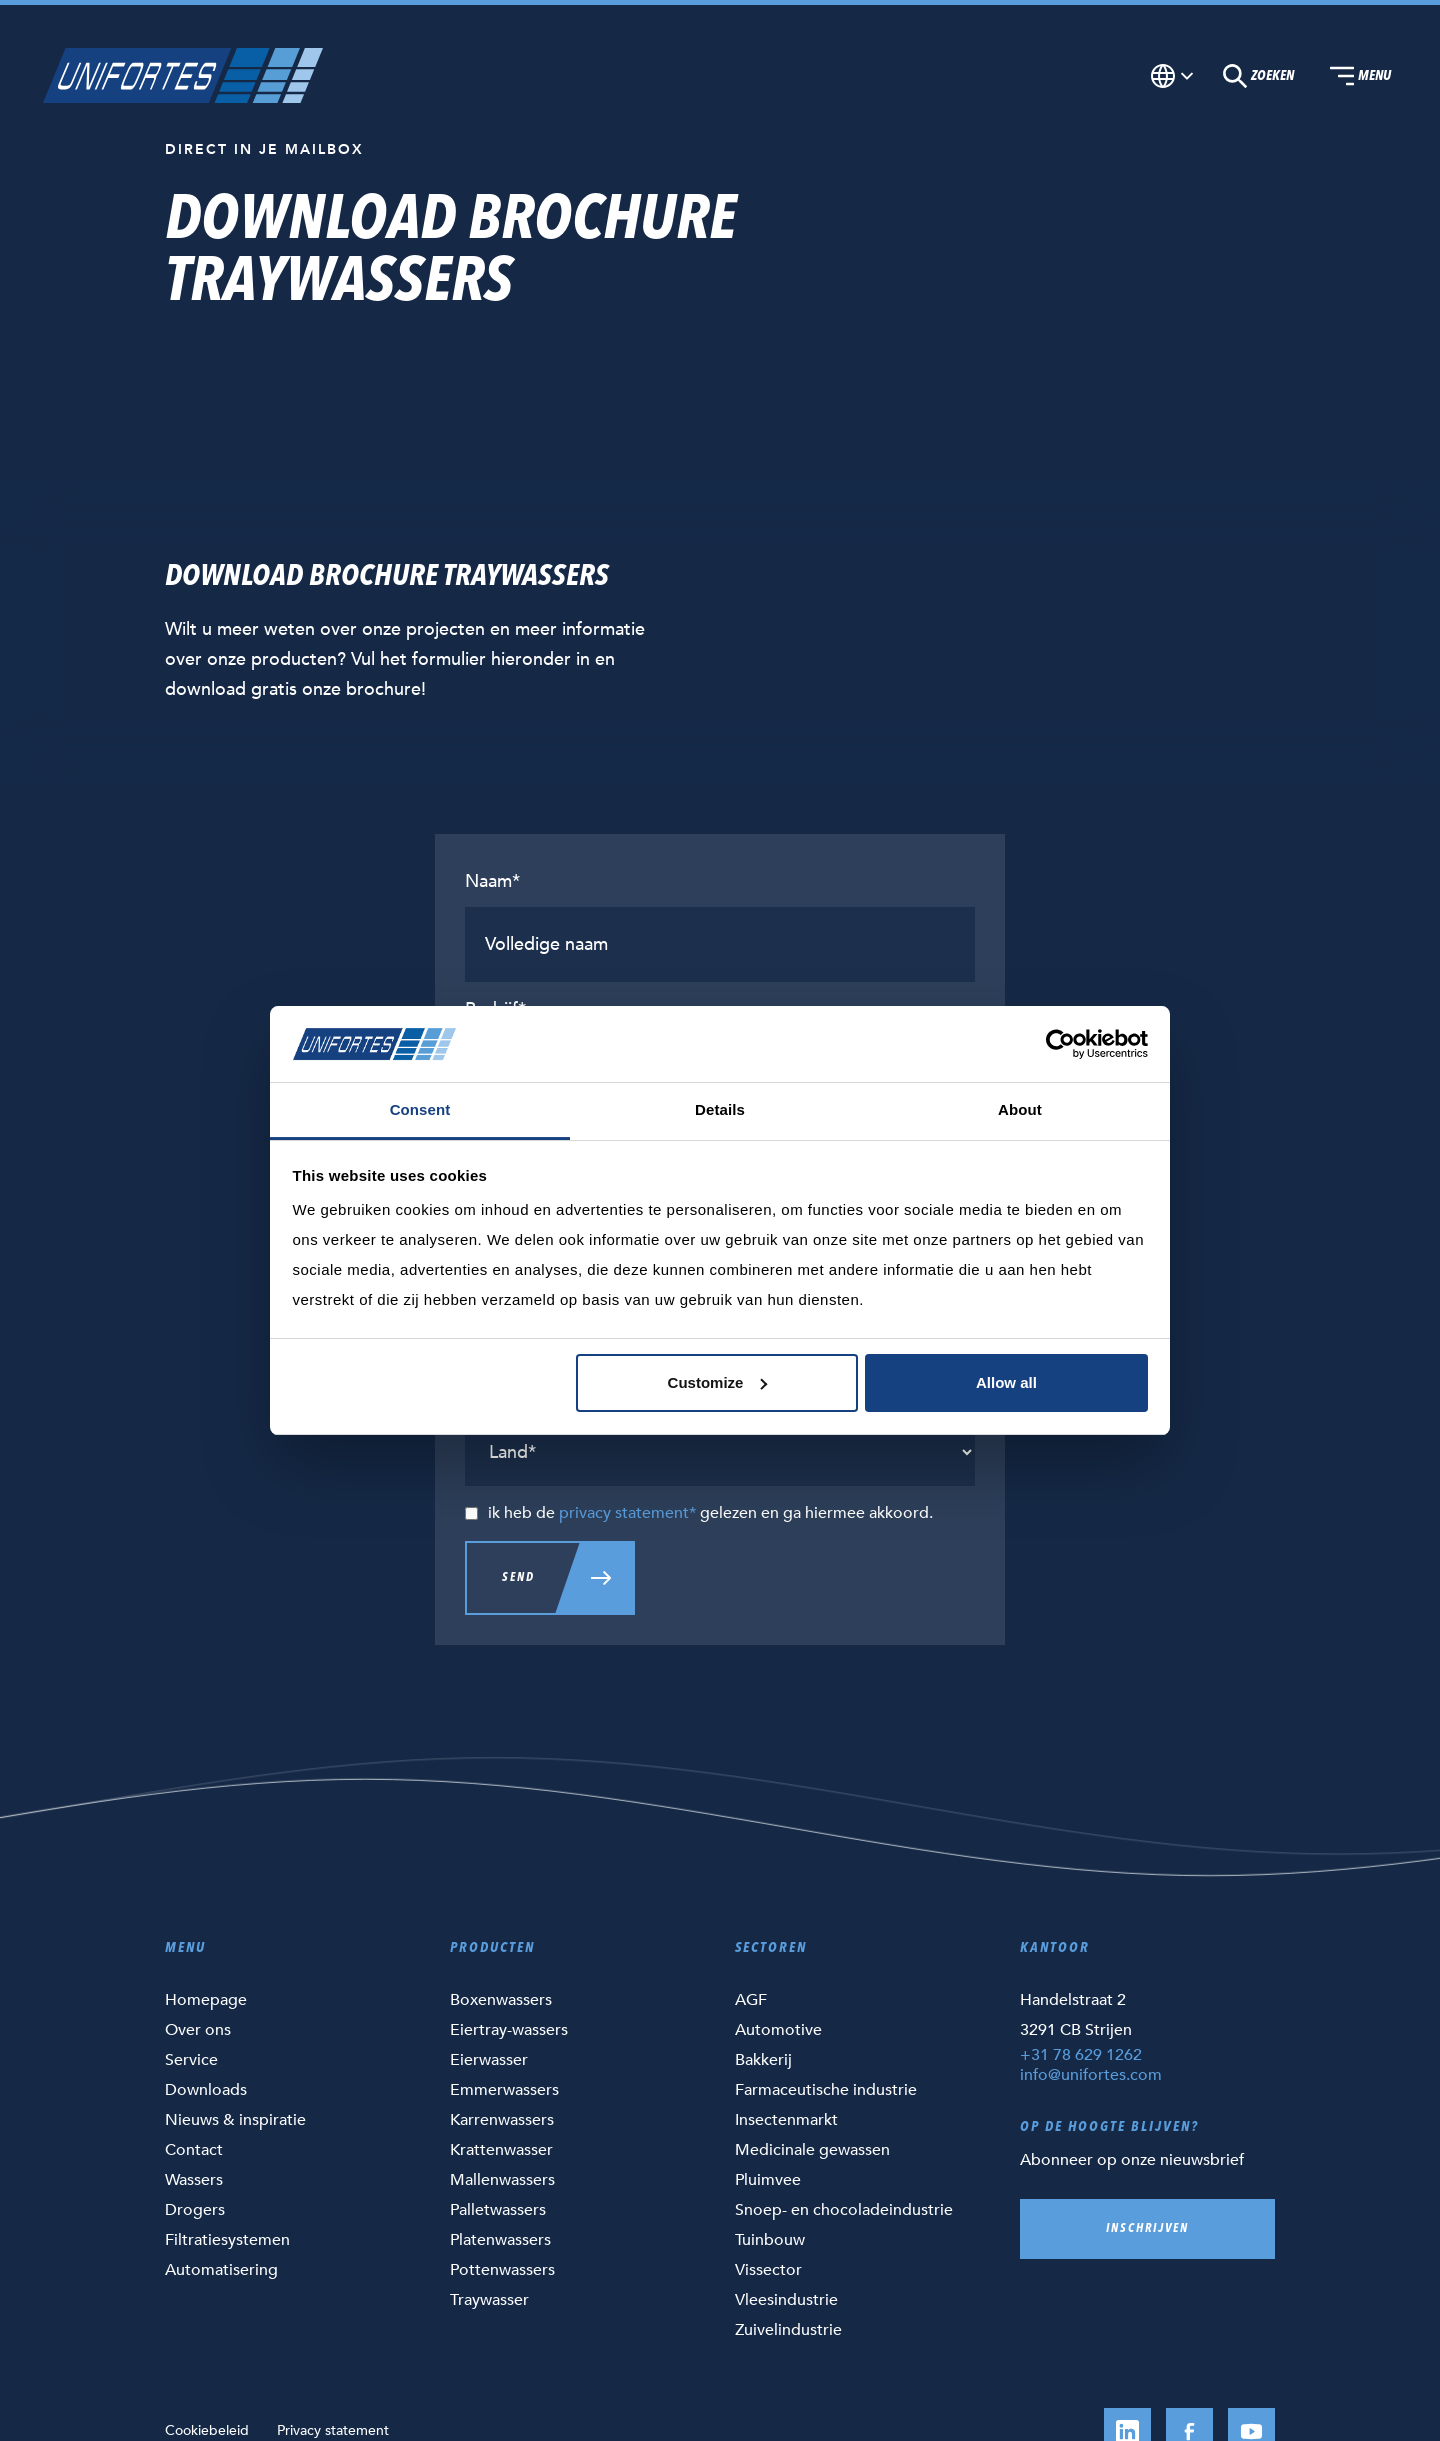  Describe the element at coordinates (502, 2180) in the screenshot. I see `Mallenwassers` at that location.